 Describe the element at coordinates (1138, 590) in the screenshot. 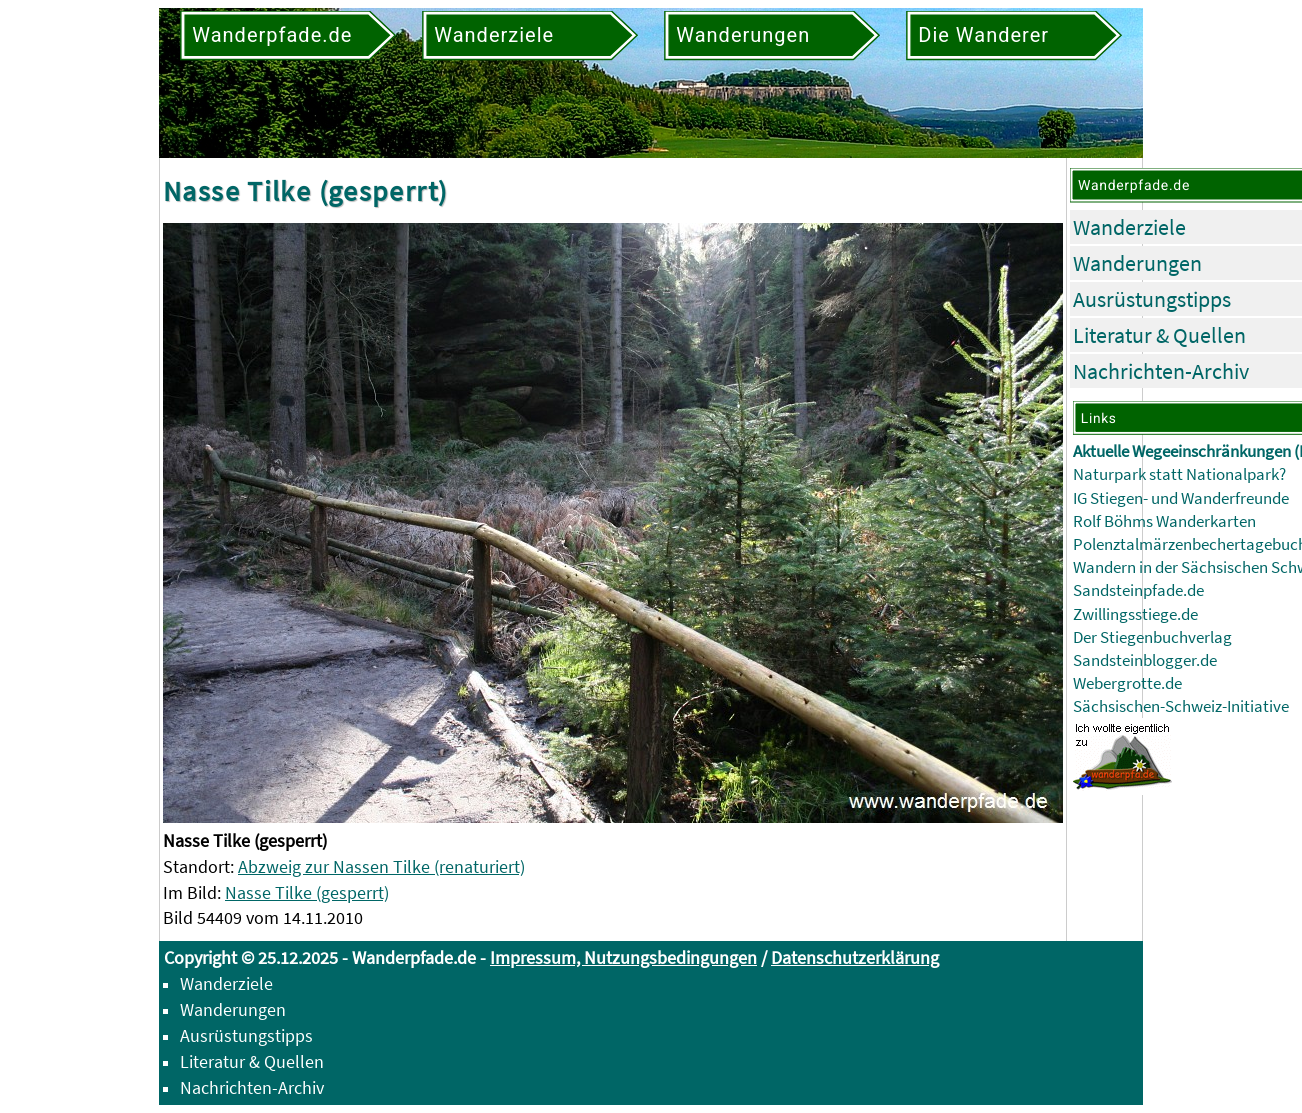

I see `Sandsteinpfade.de` at that location.